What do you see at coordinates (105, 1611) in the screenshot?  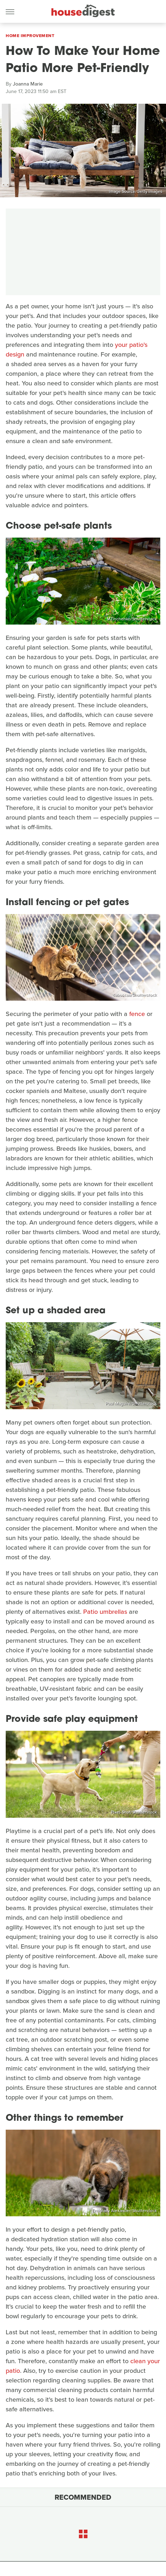 I see `Patio umbrellas` at bounding box center [105, 1611].